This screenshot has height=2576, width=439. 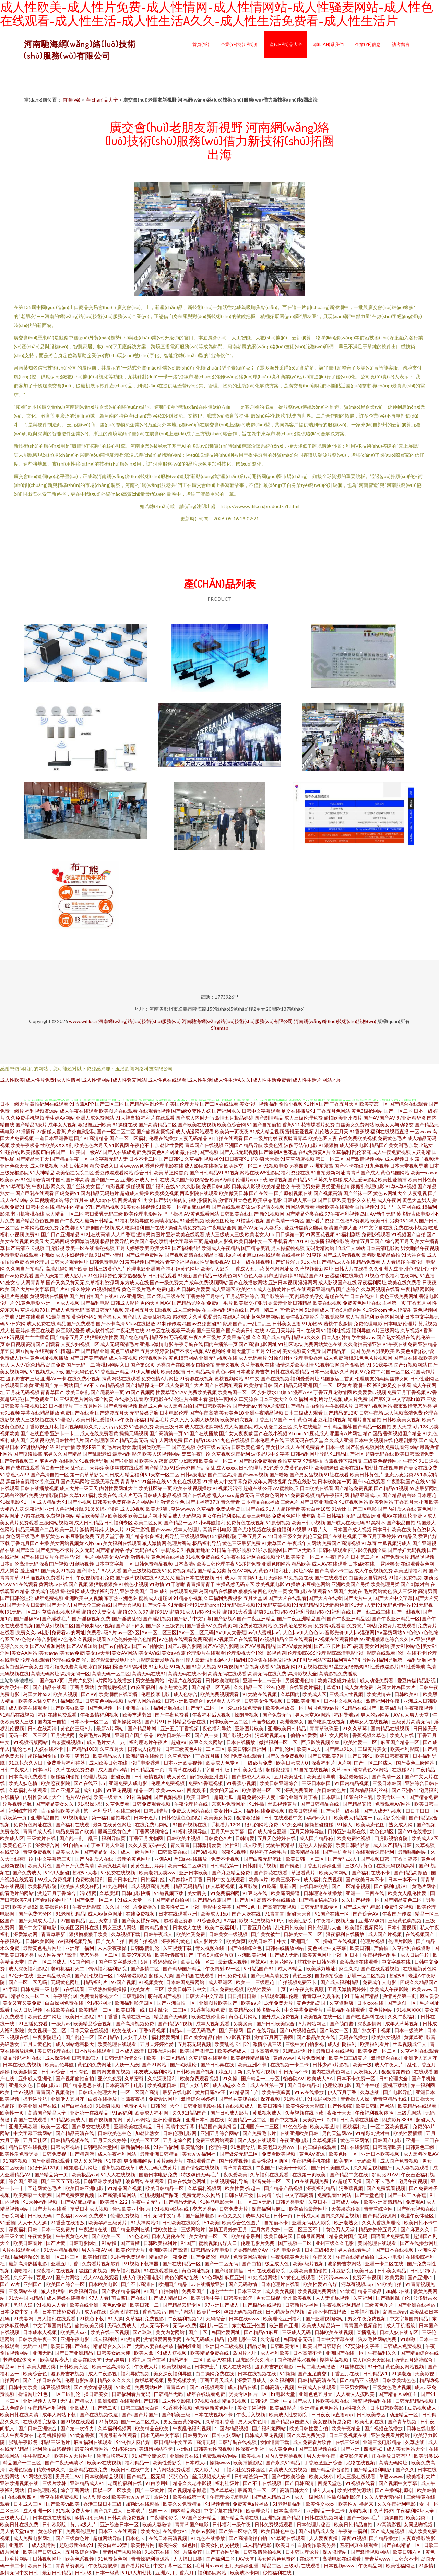 What do you see at coordinates (194, 2291) in the screenshot?
I see `免费看国产` at bounding box center [194, 2291].